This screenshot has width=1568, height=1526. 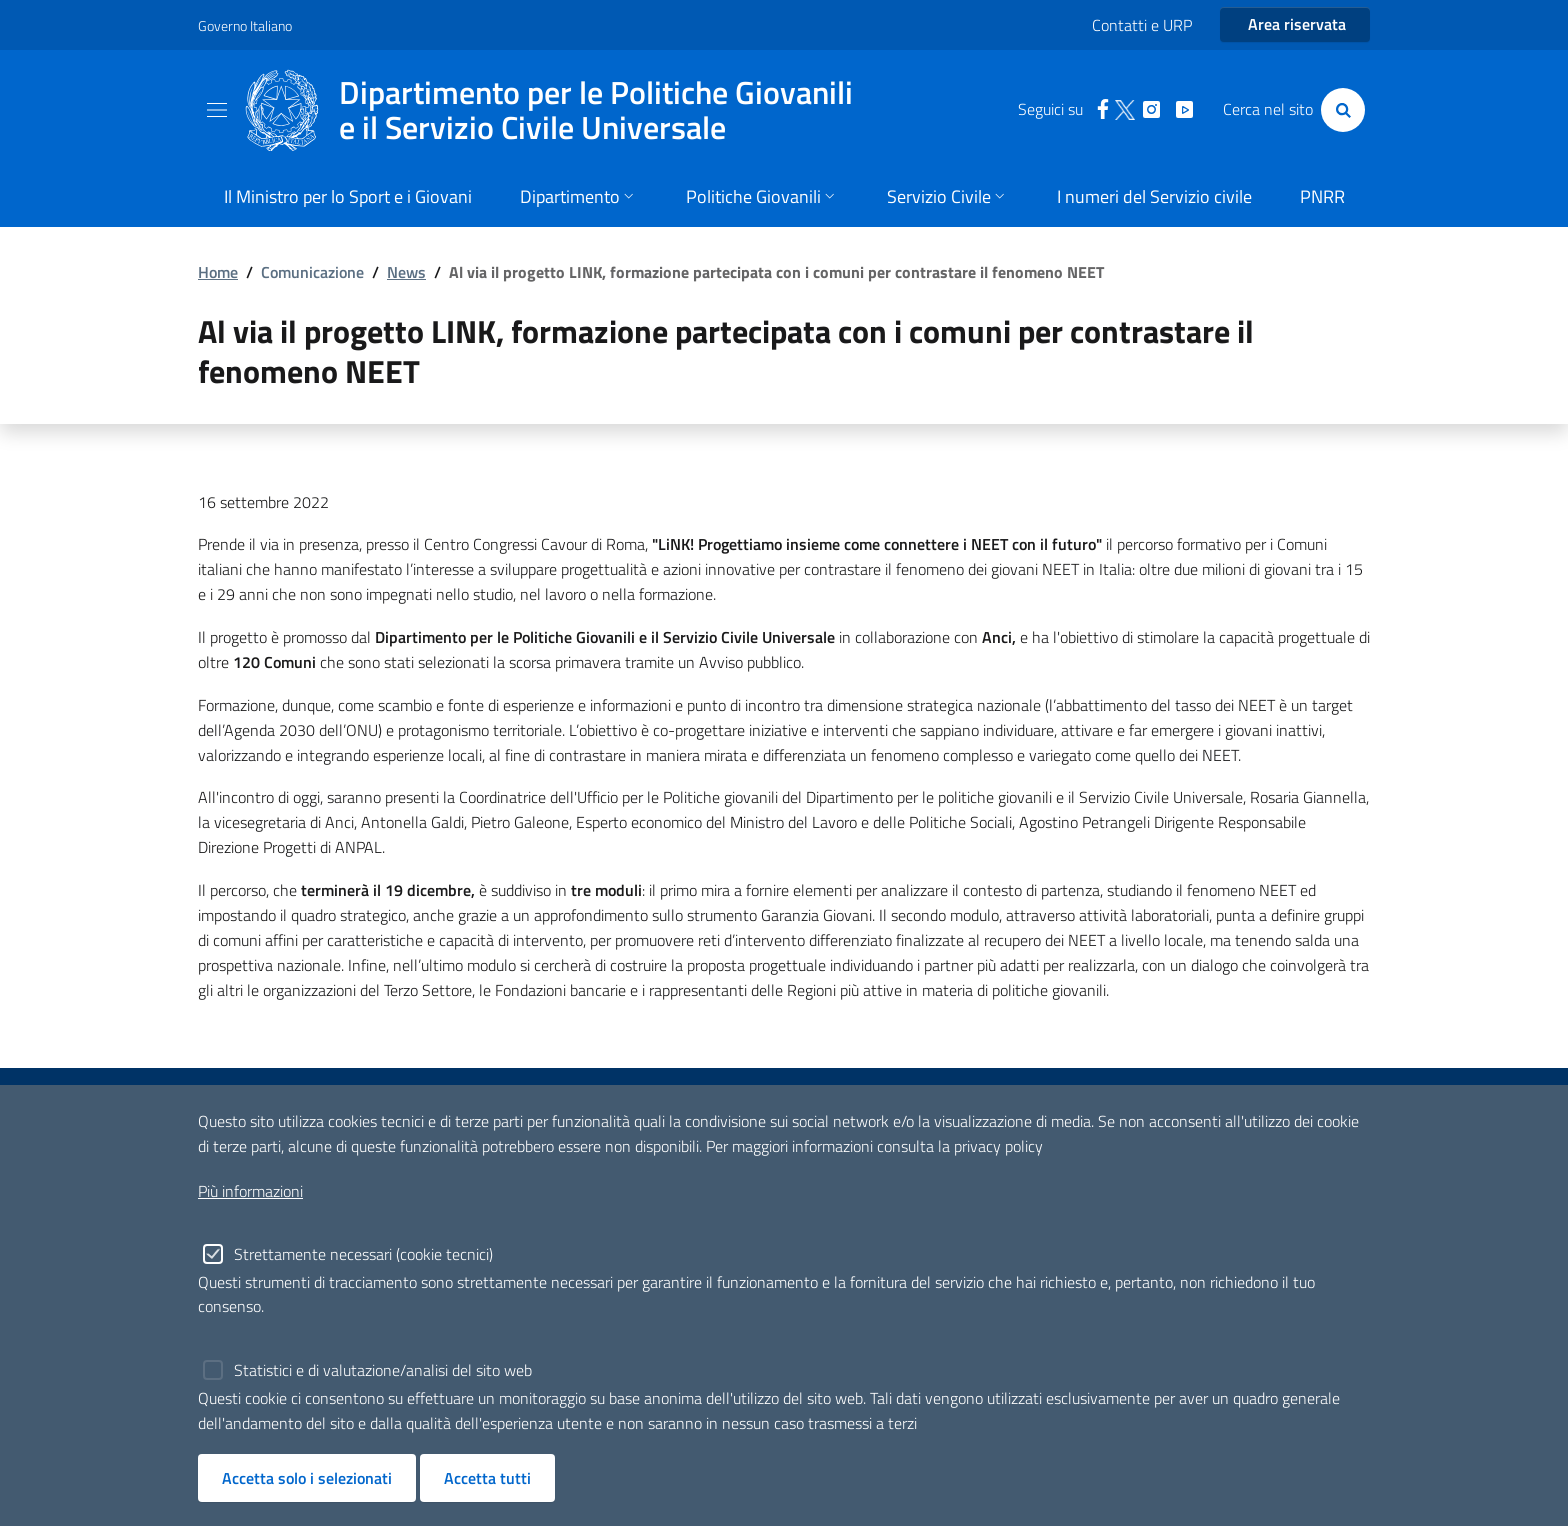 What do you see at coordinates (363, 1254) in the screenshot?
I see `Strettamente necessari (cookie tecnici)` at bounding box center [363, 1254].